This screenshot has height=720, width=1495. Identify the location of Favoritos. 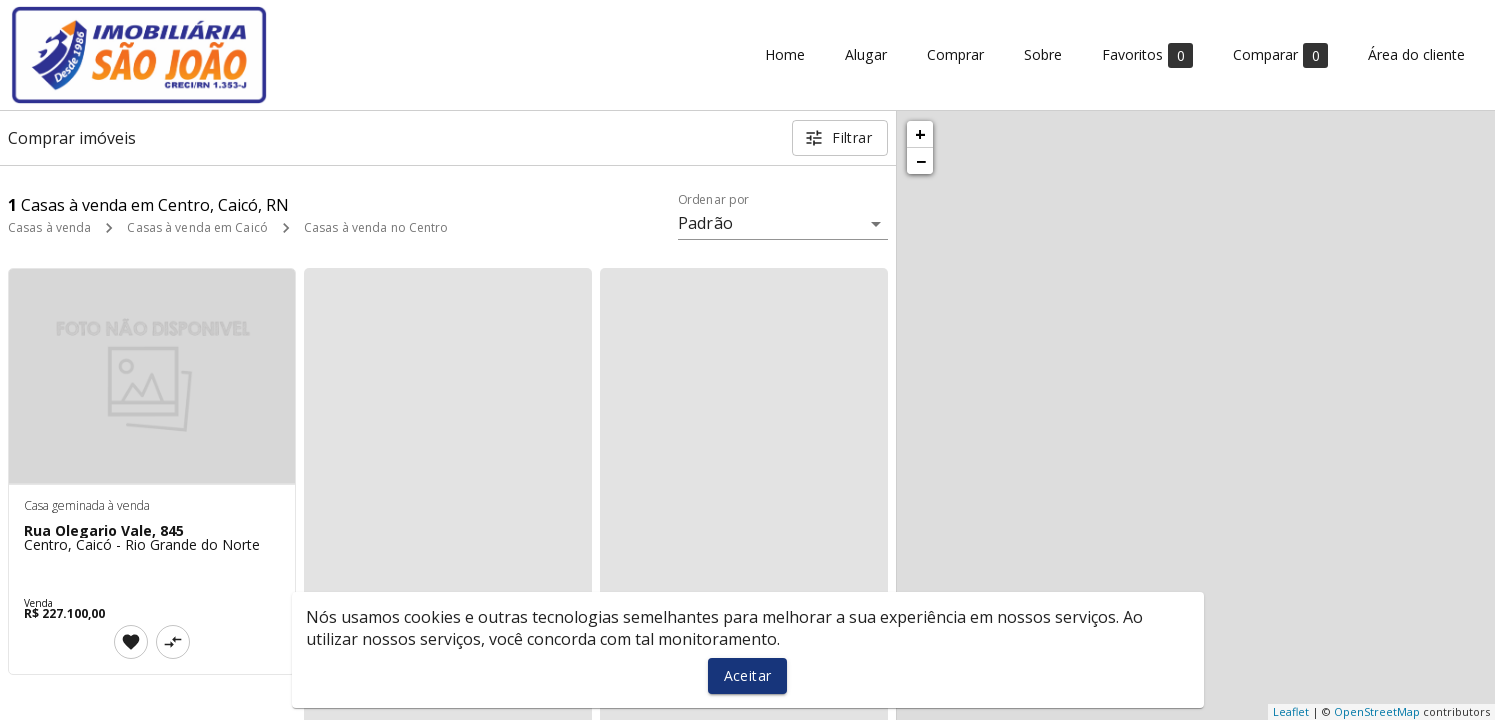
(1147, 55).